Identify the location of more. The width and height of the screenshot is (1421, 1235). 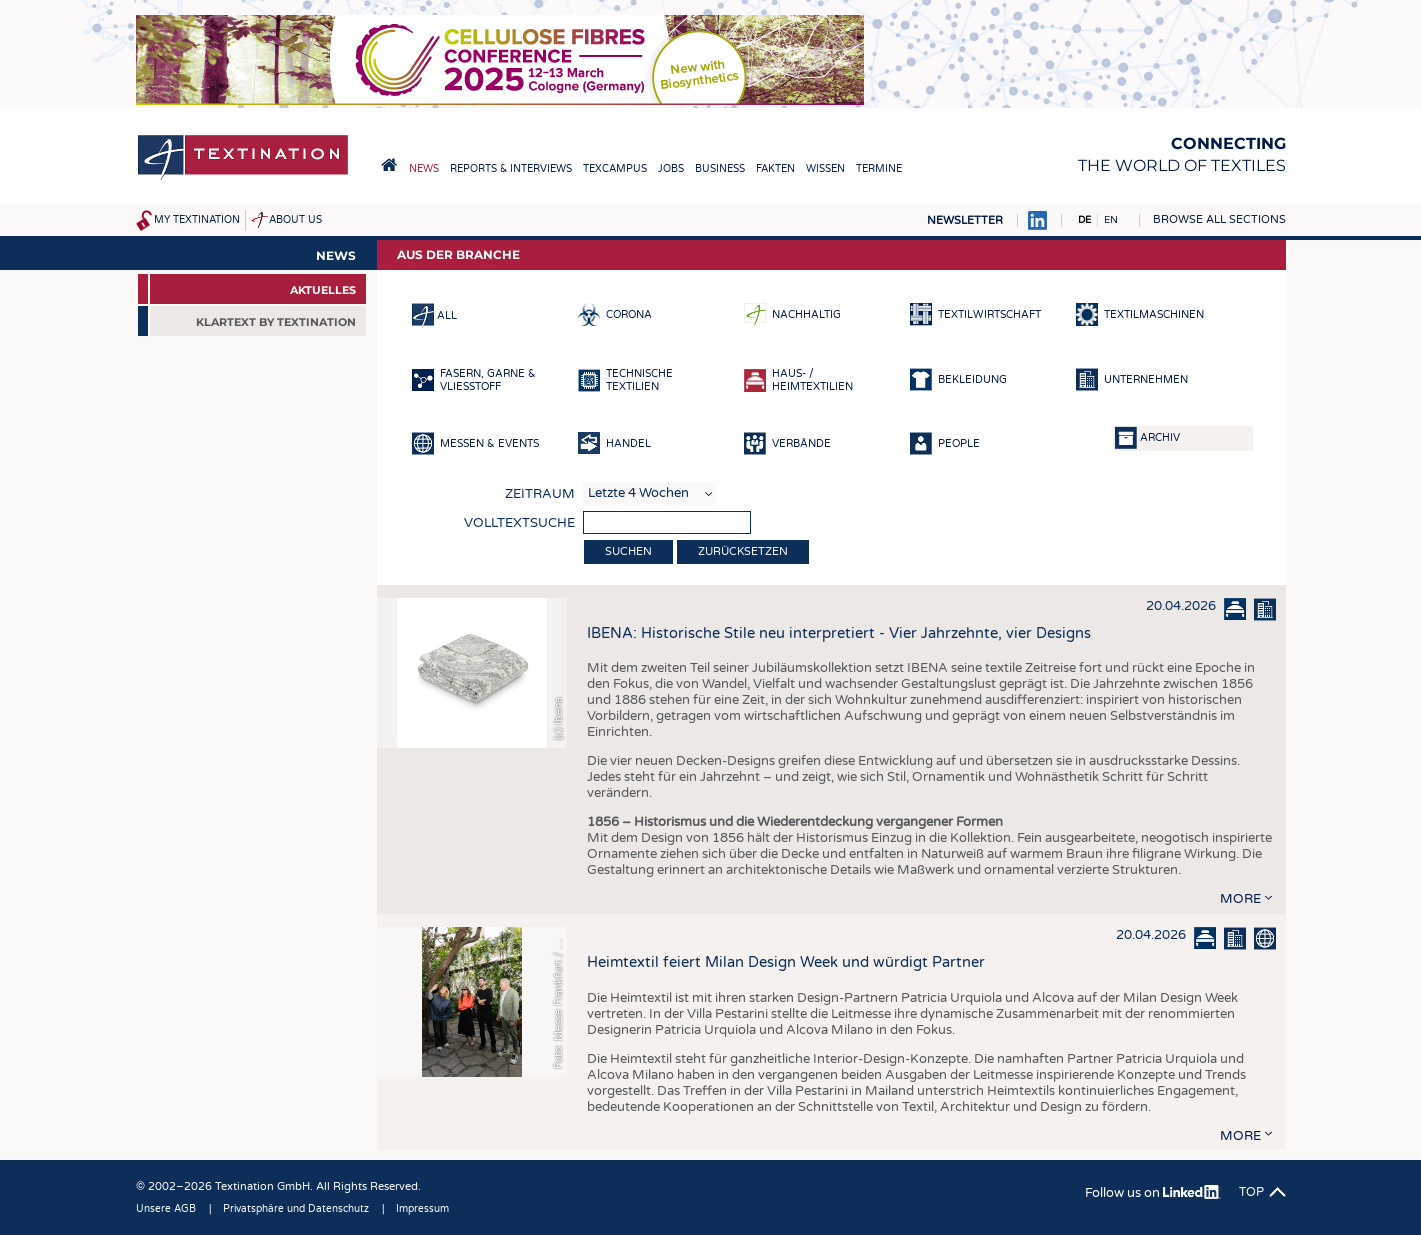
(1240, 899).